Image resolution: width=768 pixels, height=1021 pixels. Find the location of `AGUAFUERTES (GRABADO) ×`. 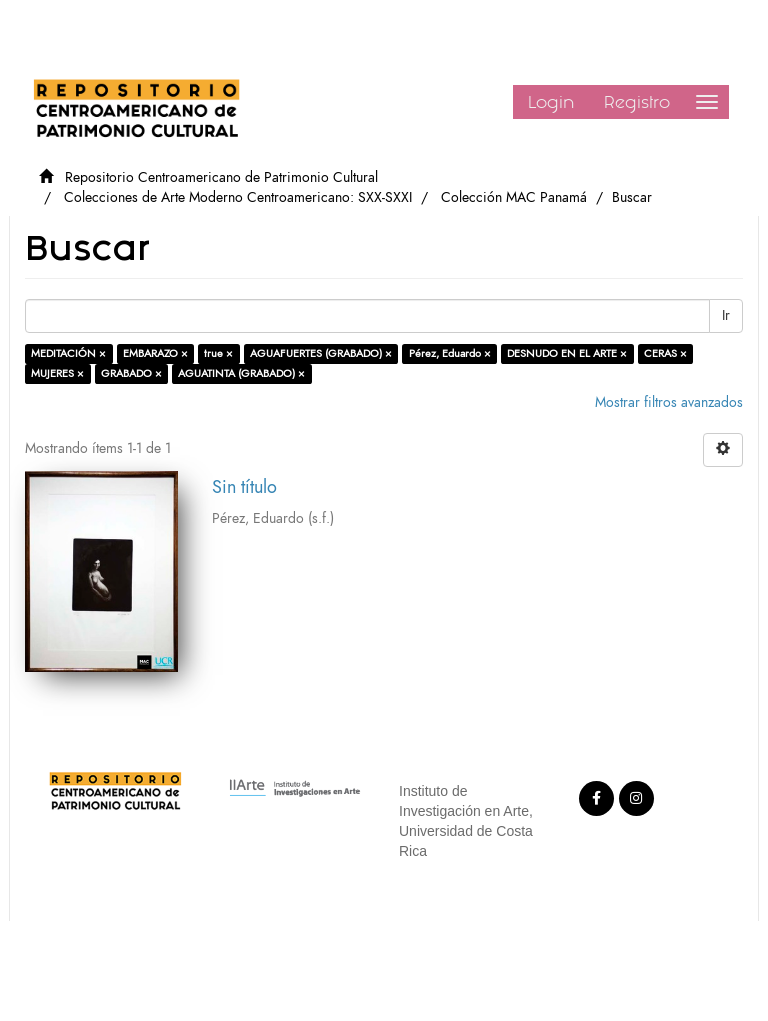

AGUAFUERTES (GRABADO) × is located at coordinates (321, 353).